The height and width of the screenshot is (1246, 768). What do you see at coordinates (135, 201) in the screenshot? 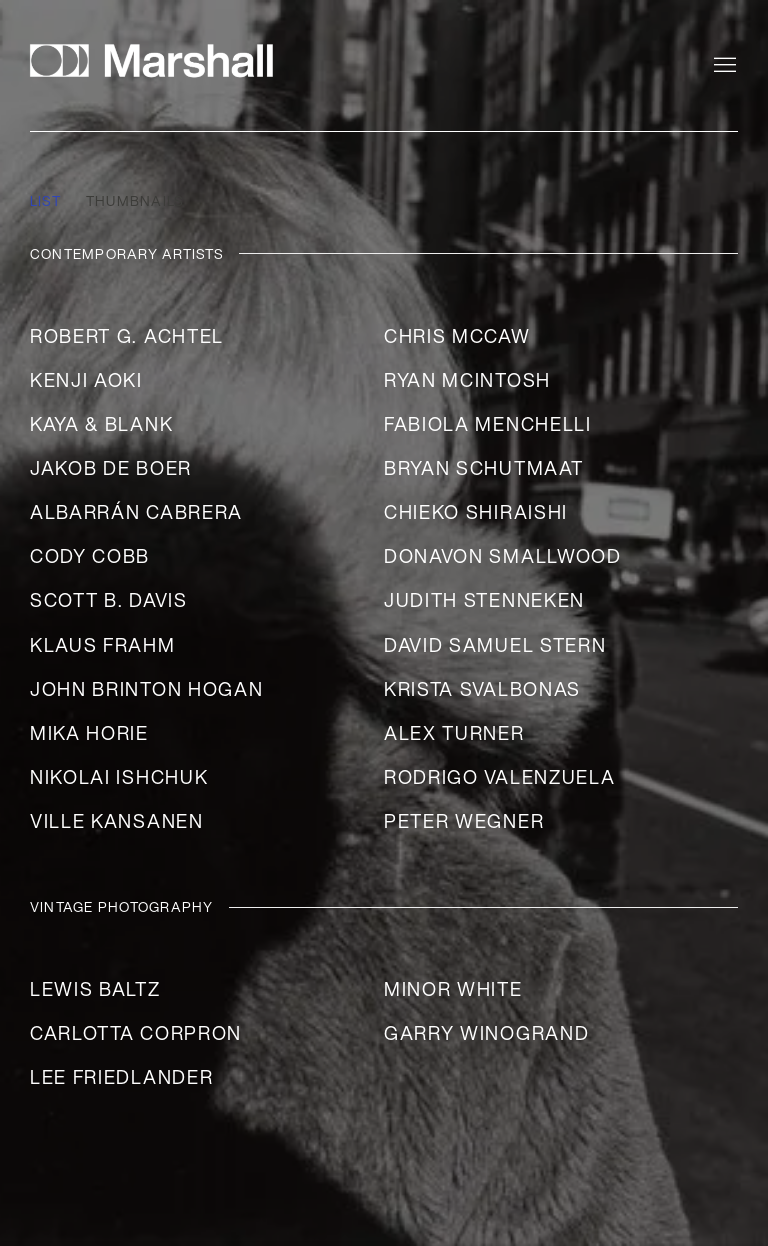
I see `Thumbnails` at bounding box center [135, 201].